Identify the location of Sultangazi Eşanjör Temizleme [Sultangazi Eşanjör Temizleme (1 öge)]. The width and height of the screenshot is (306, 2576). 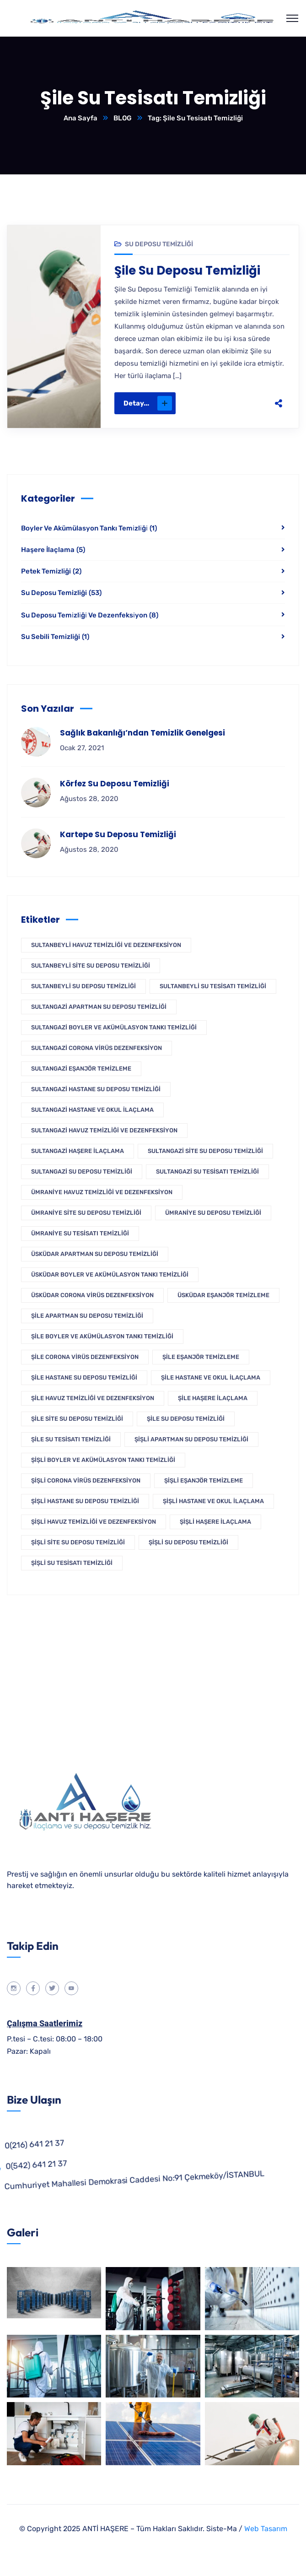
(81, 1068).